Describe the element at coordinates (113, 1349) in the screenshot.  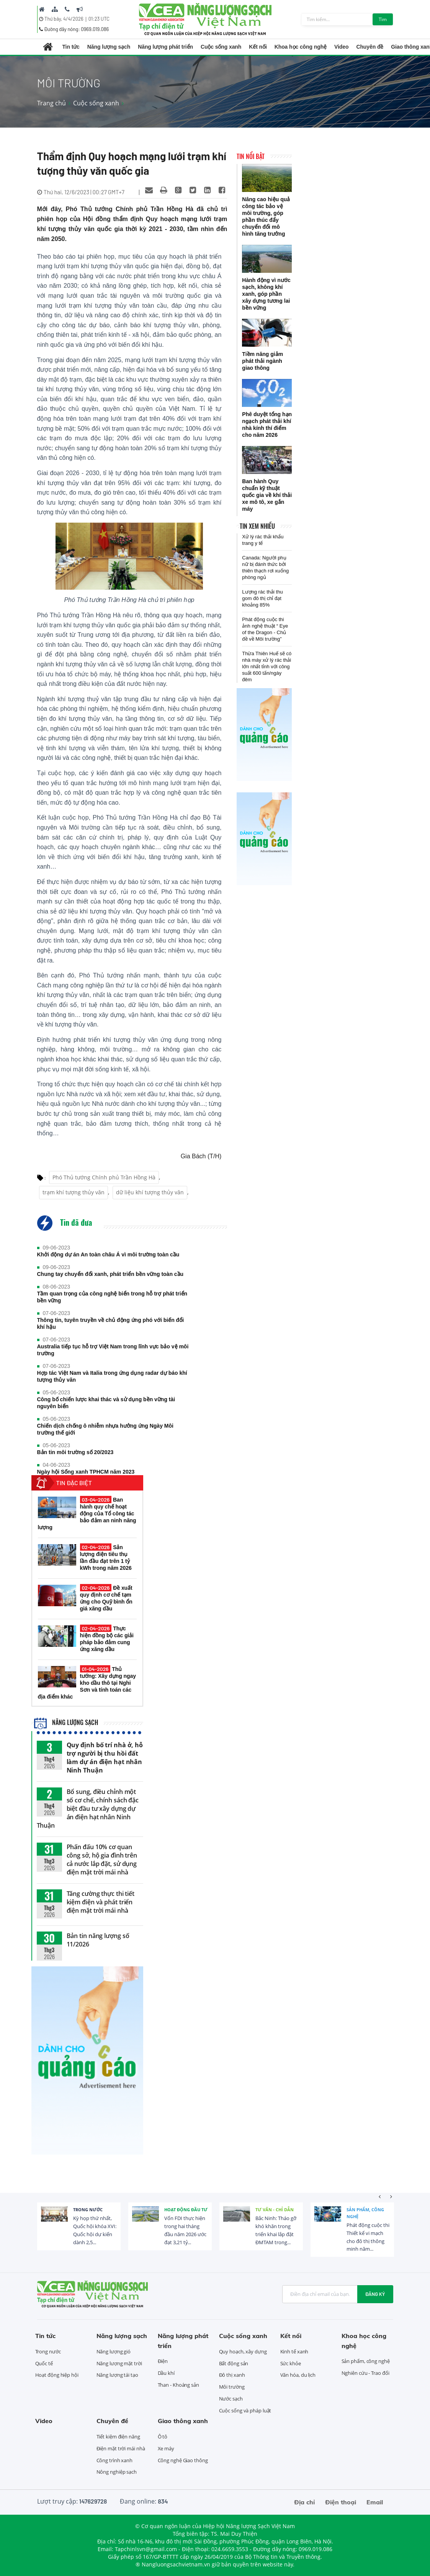
I see `Australia tiếp tục hỗ trợ Việt Nam trong lĩnh vực bảo vệ môi trường` at that location.